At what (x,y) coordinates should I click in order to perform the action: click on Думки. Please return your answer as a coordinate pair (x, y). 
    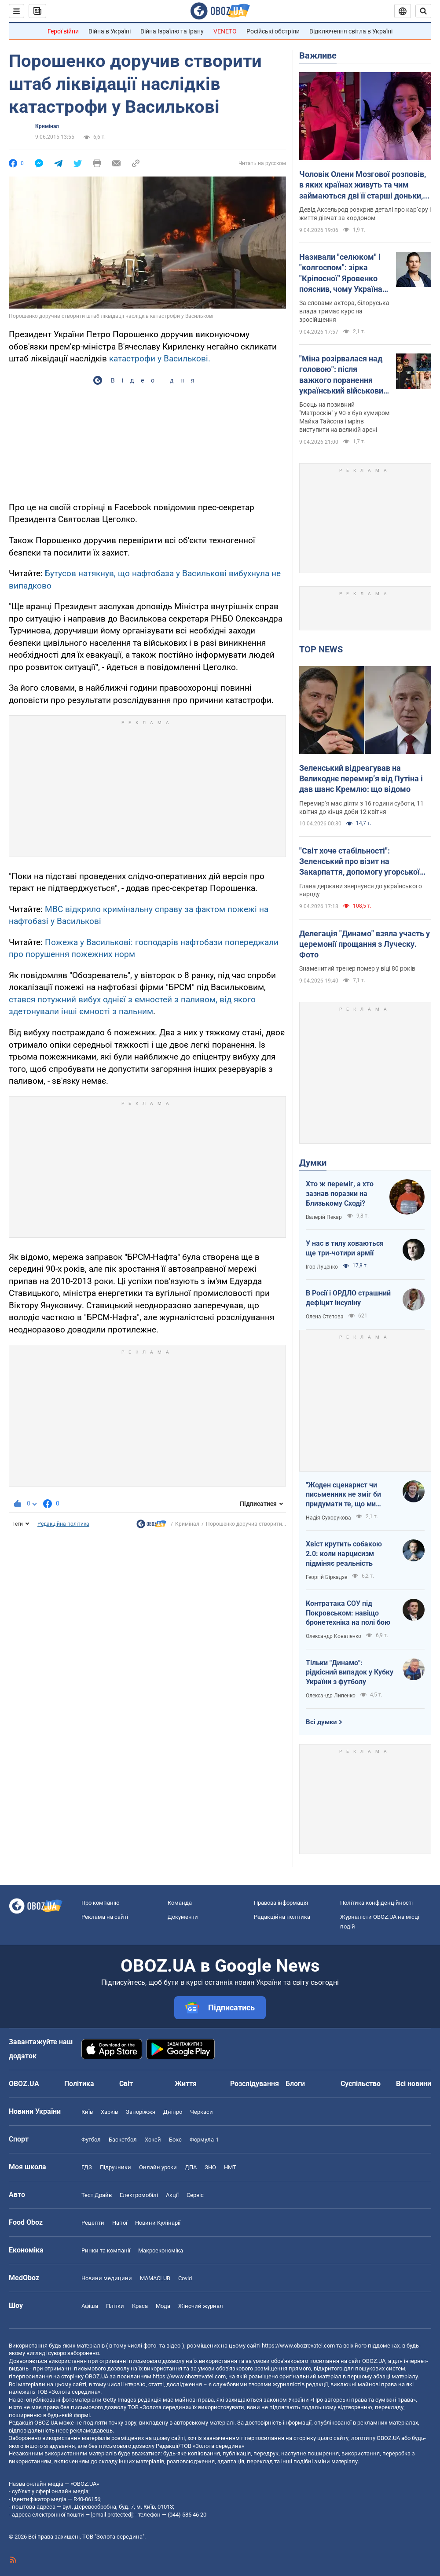
    Looking at the image, I should click on (312, 1162).